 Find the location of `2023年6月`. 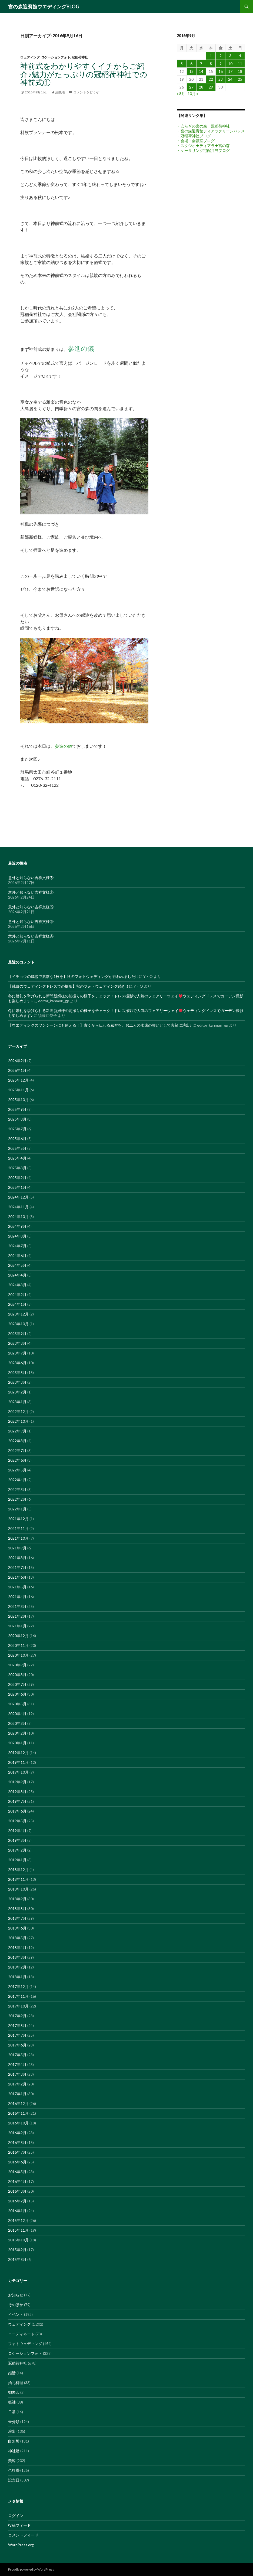

2023年6月 is located at coordinates (17, 1362).